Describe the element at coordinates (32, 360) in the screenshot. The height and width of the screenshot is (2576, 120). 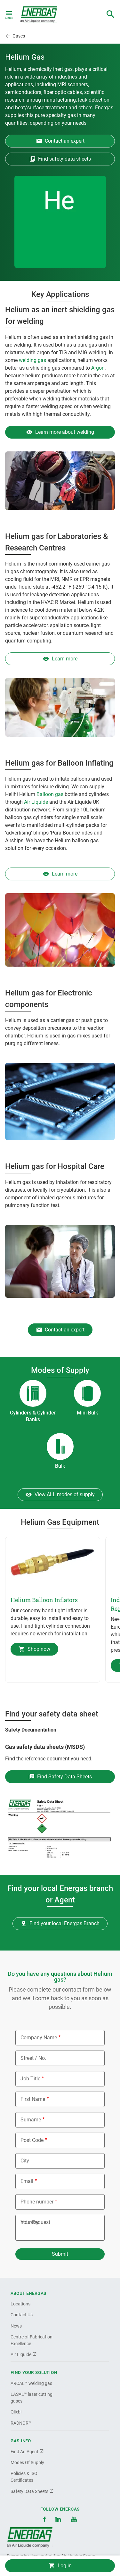
I see `welding gas` at that location.